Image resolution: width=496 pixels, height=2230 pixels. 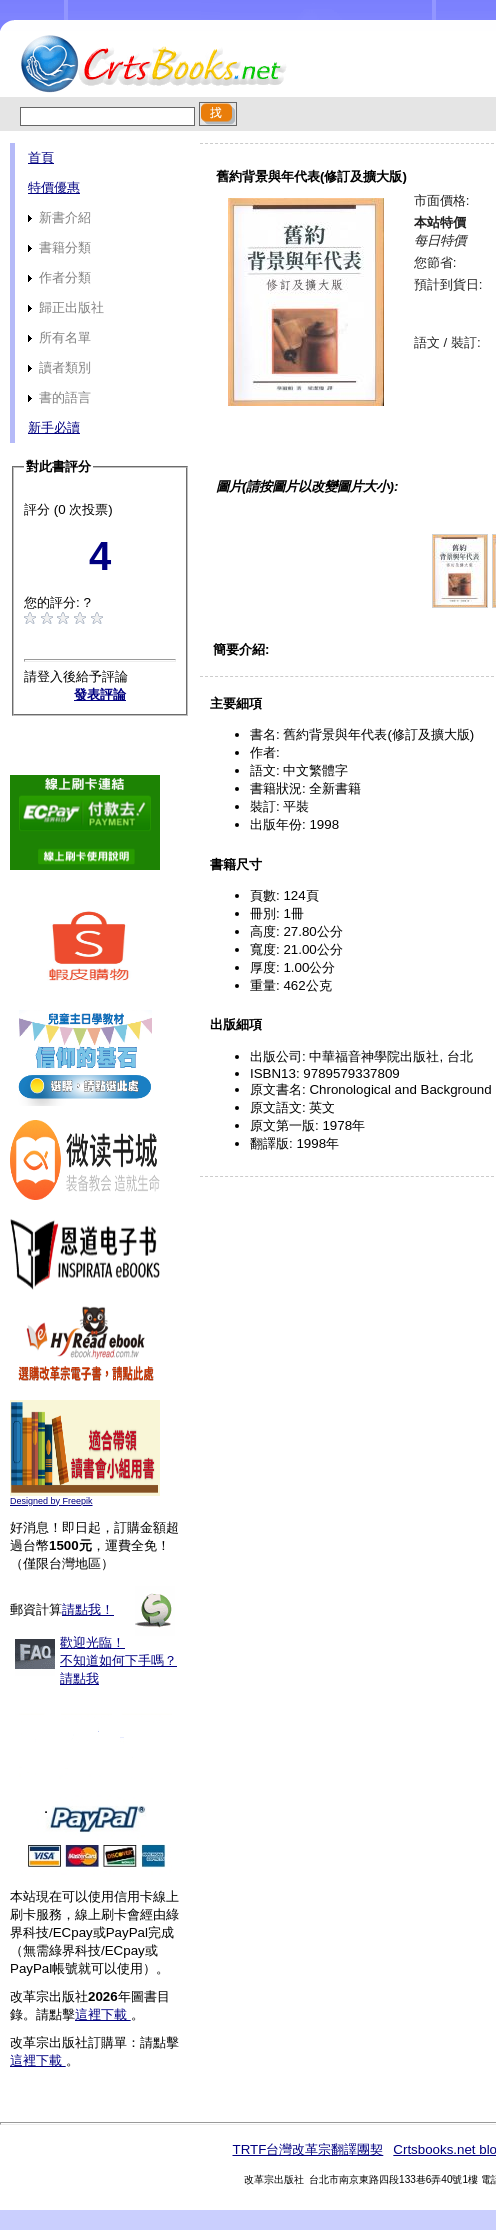 I want to click on 書籍分類, so click(x=59, y=247).